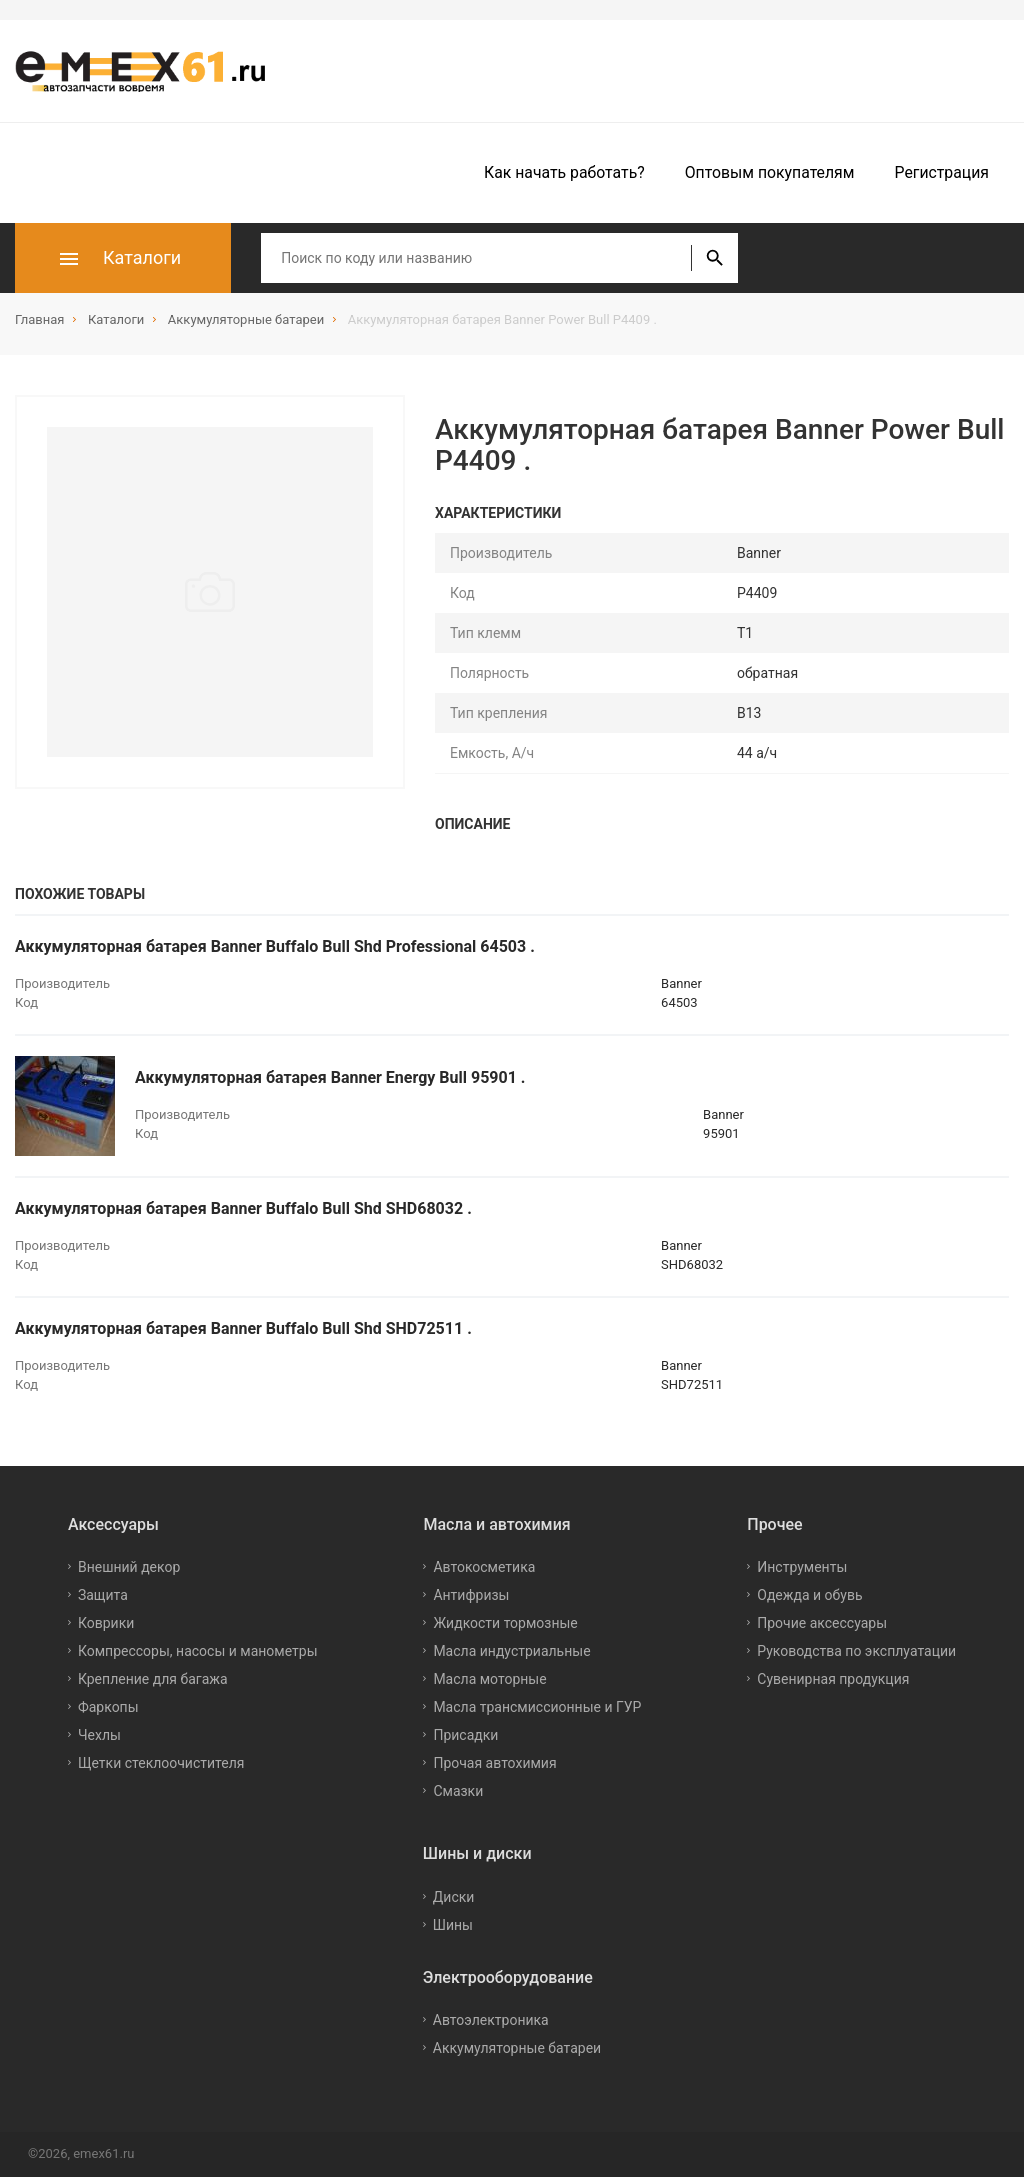 The width and height of the screenshot is (1024, 2177). Describe the element at coordinates (108, 1707) in the screenshot. I see `Фаркопы` at that location.